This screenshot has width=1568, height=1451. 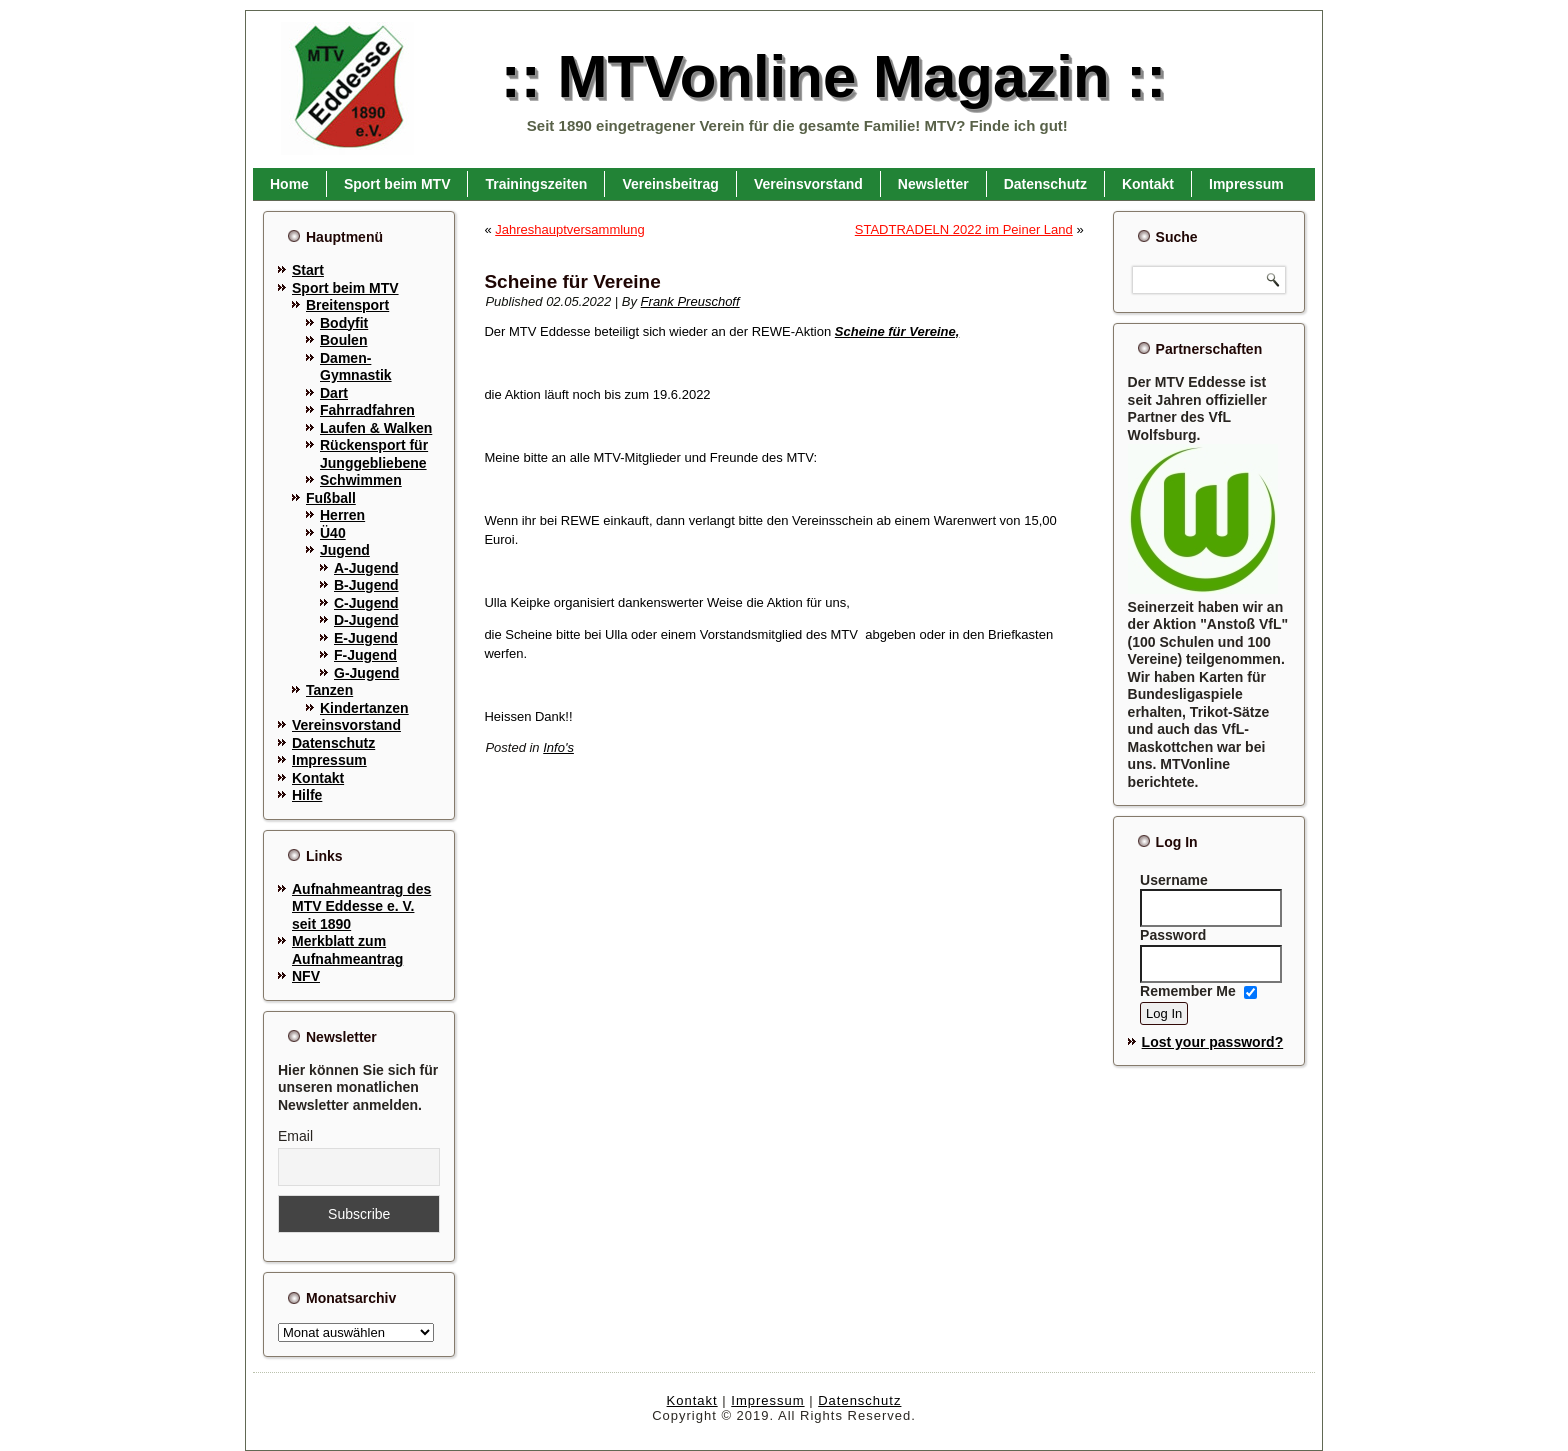 What do you see at coordinates (295, 1136) in the screenshot?
I see `Email` at bounding box center [295, 1136].